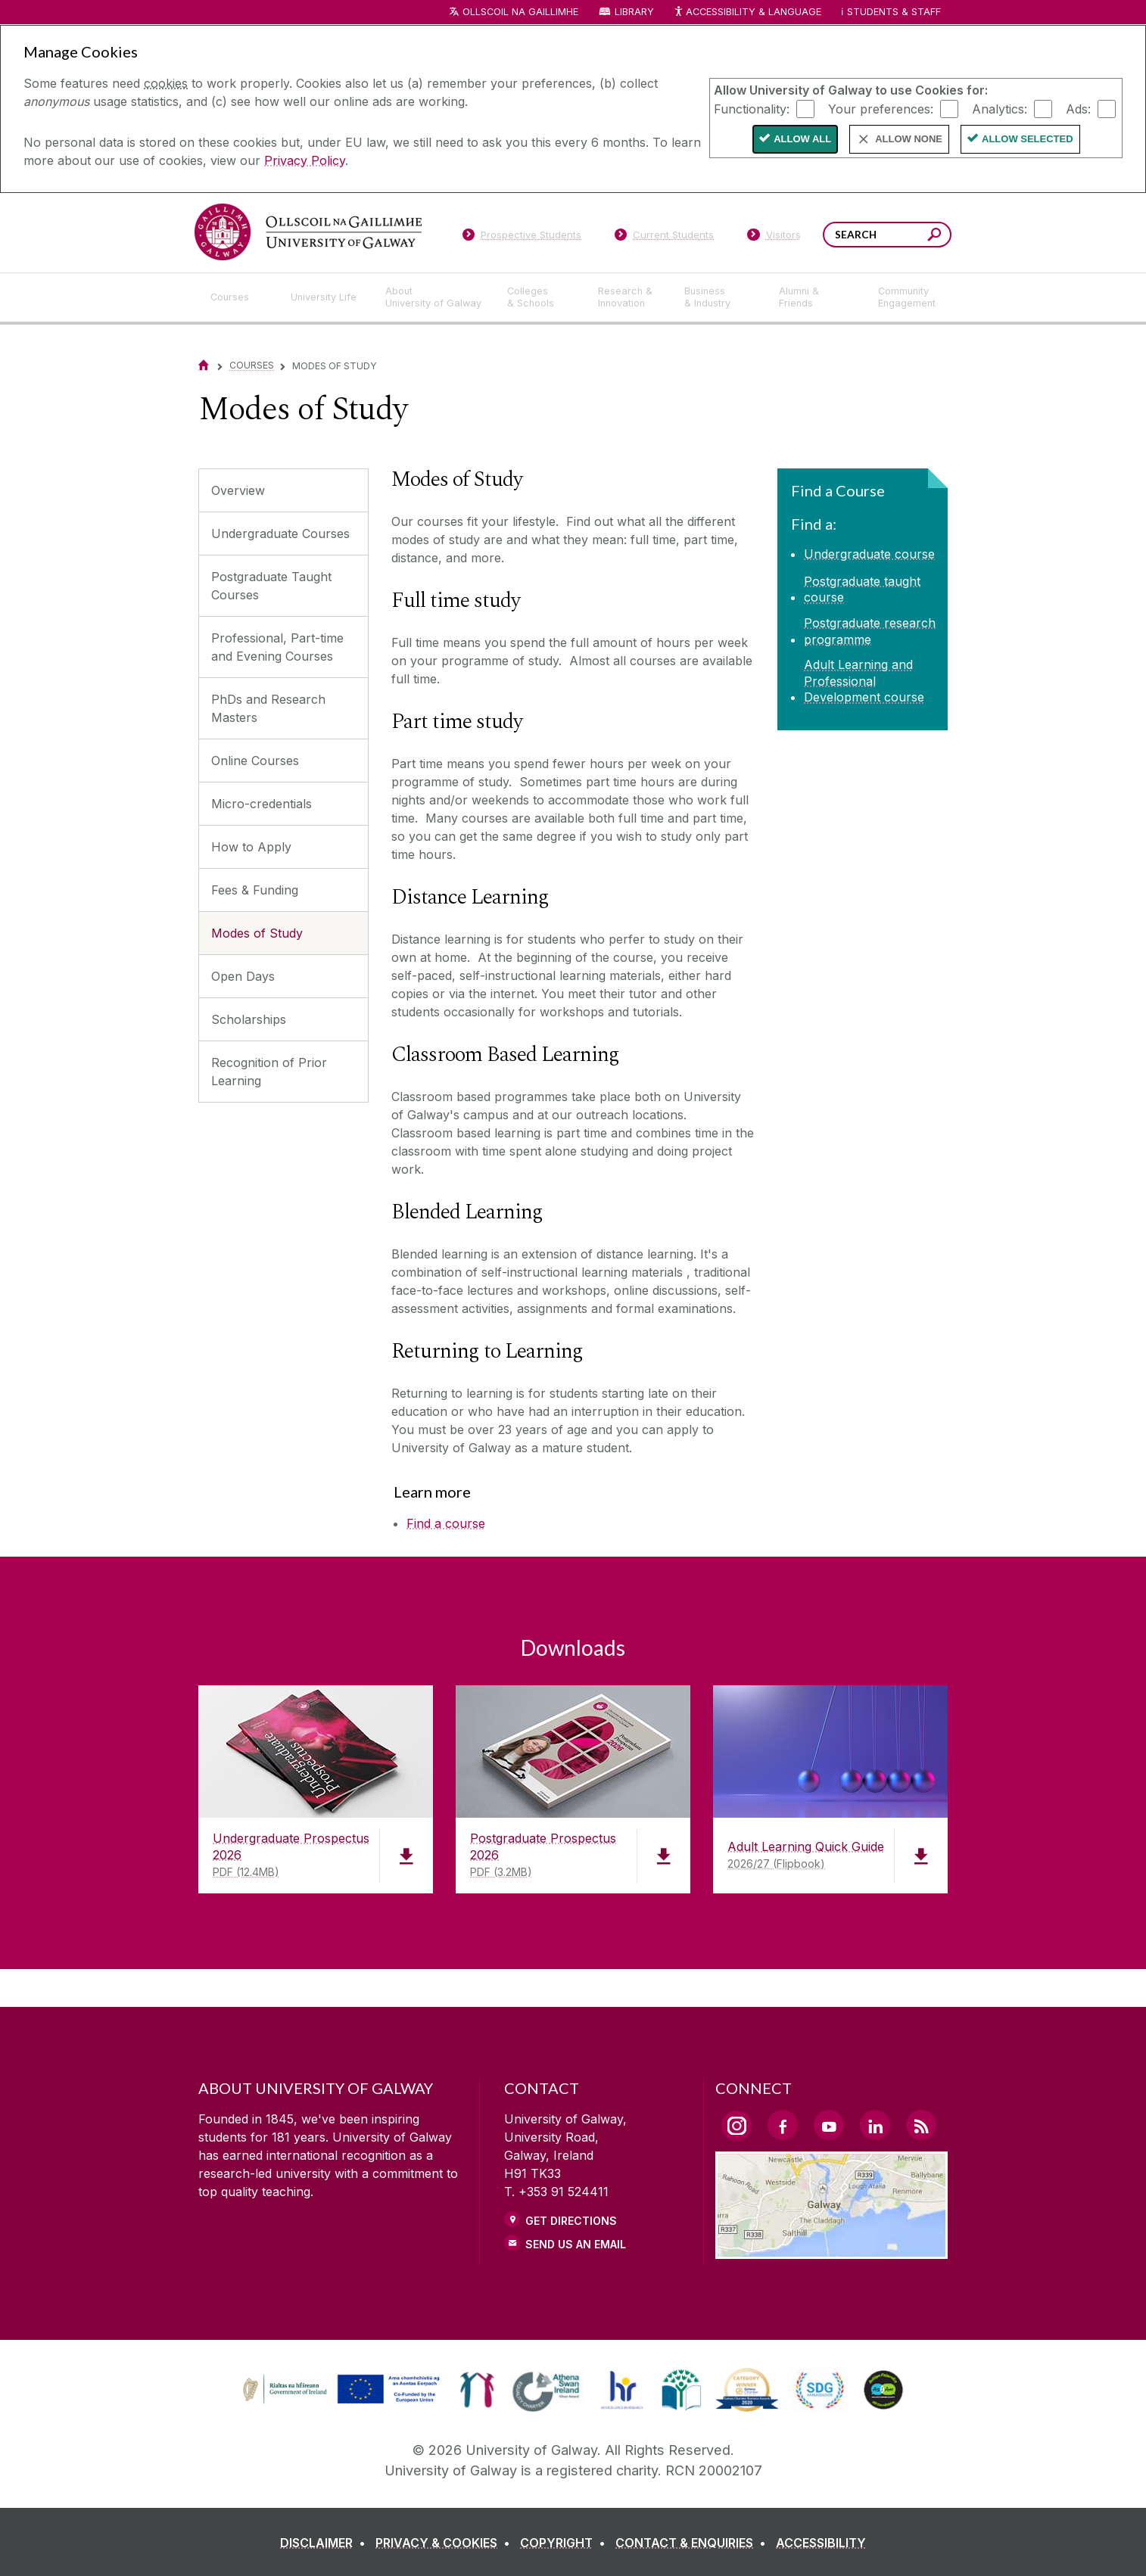 The height and width of the screenshot is (2576, 1146). What do you see at coordinates (280, 533) in the screenshot?
I see `Undergraduate Courses` at bounding box center [280, 533].